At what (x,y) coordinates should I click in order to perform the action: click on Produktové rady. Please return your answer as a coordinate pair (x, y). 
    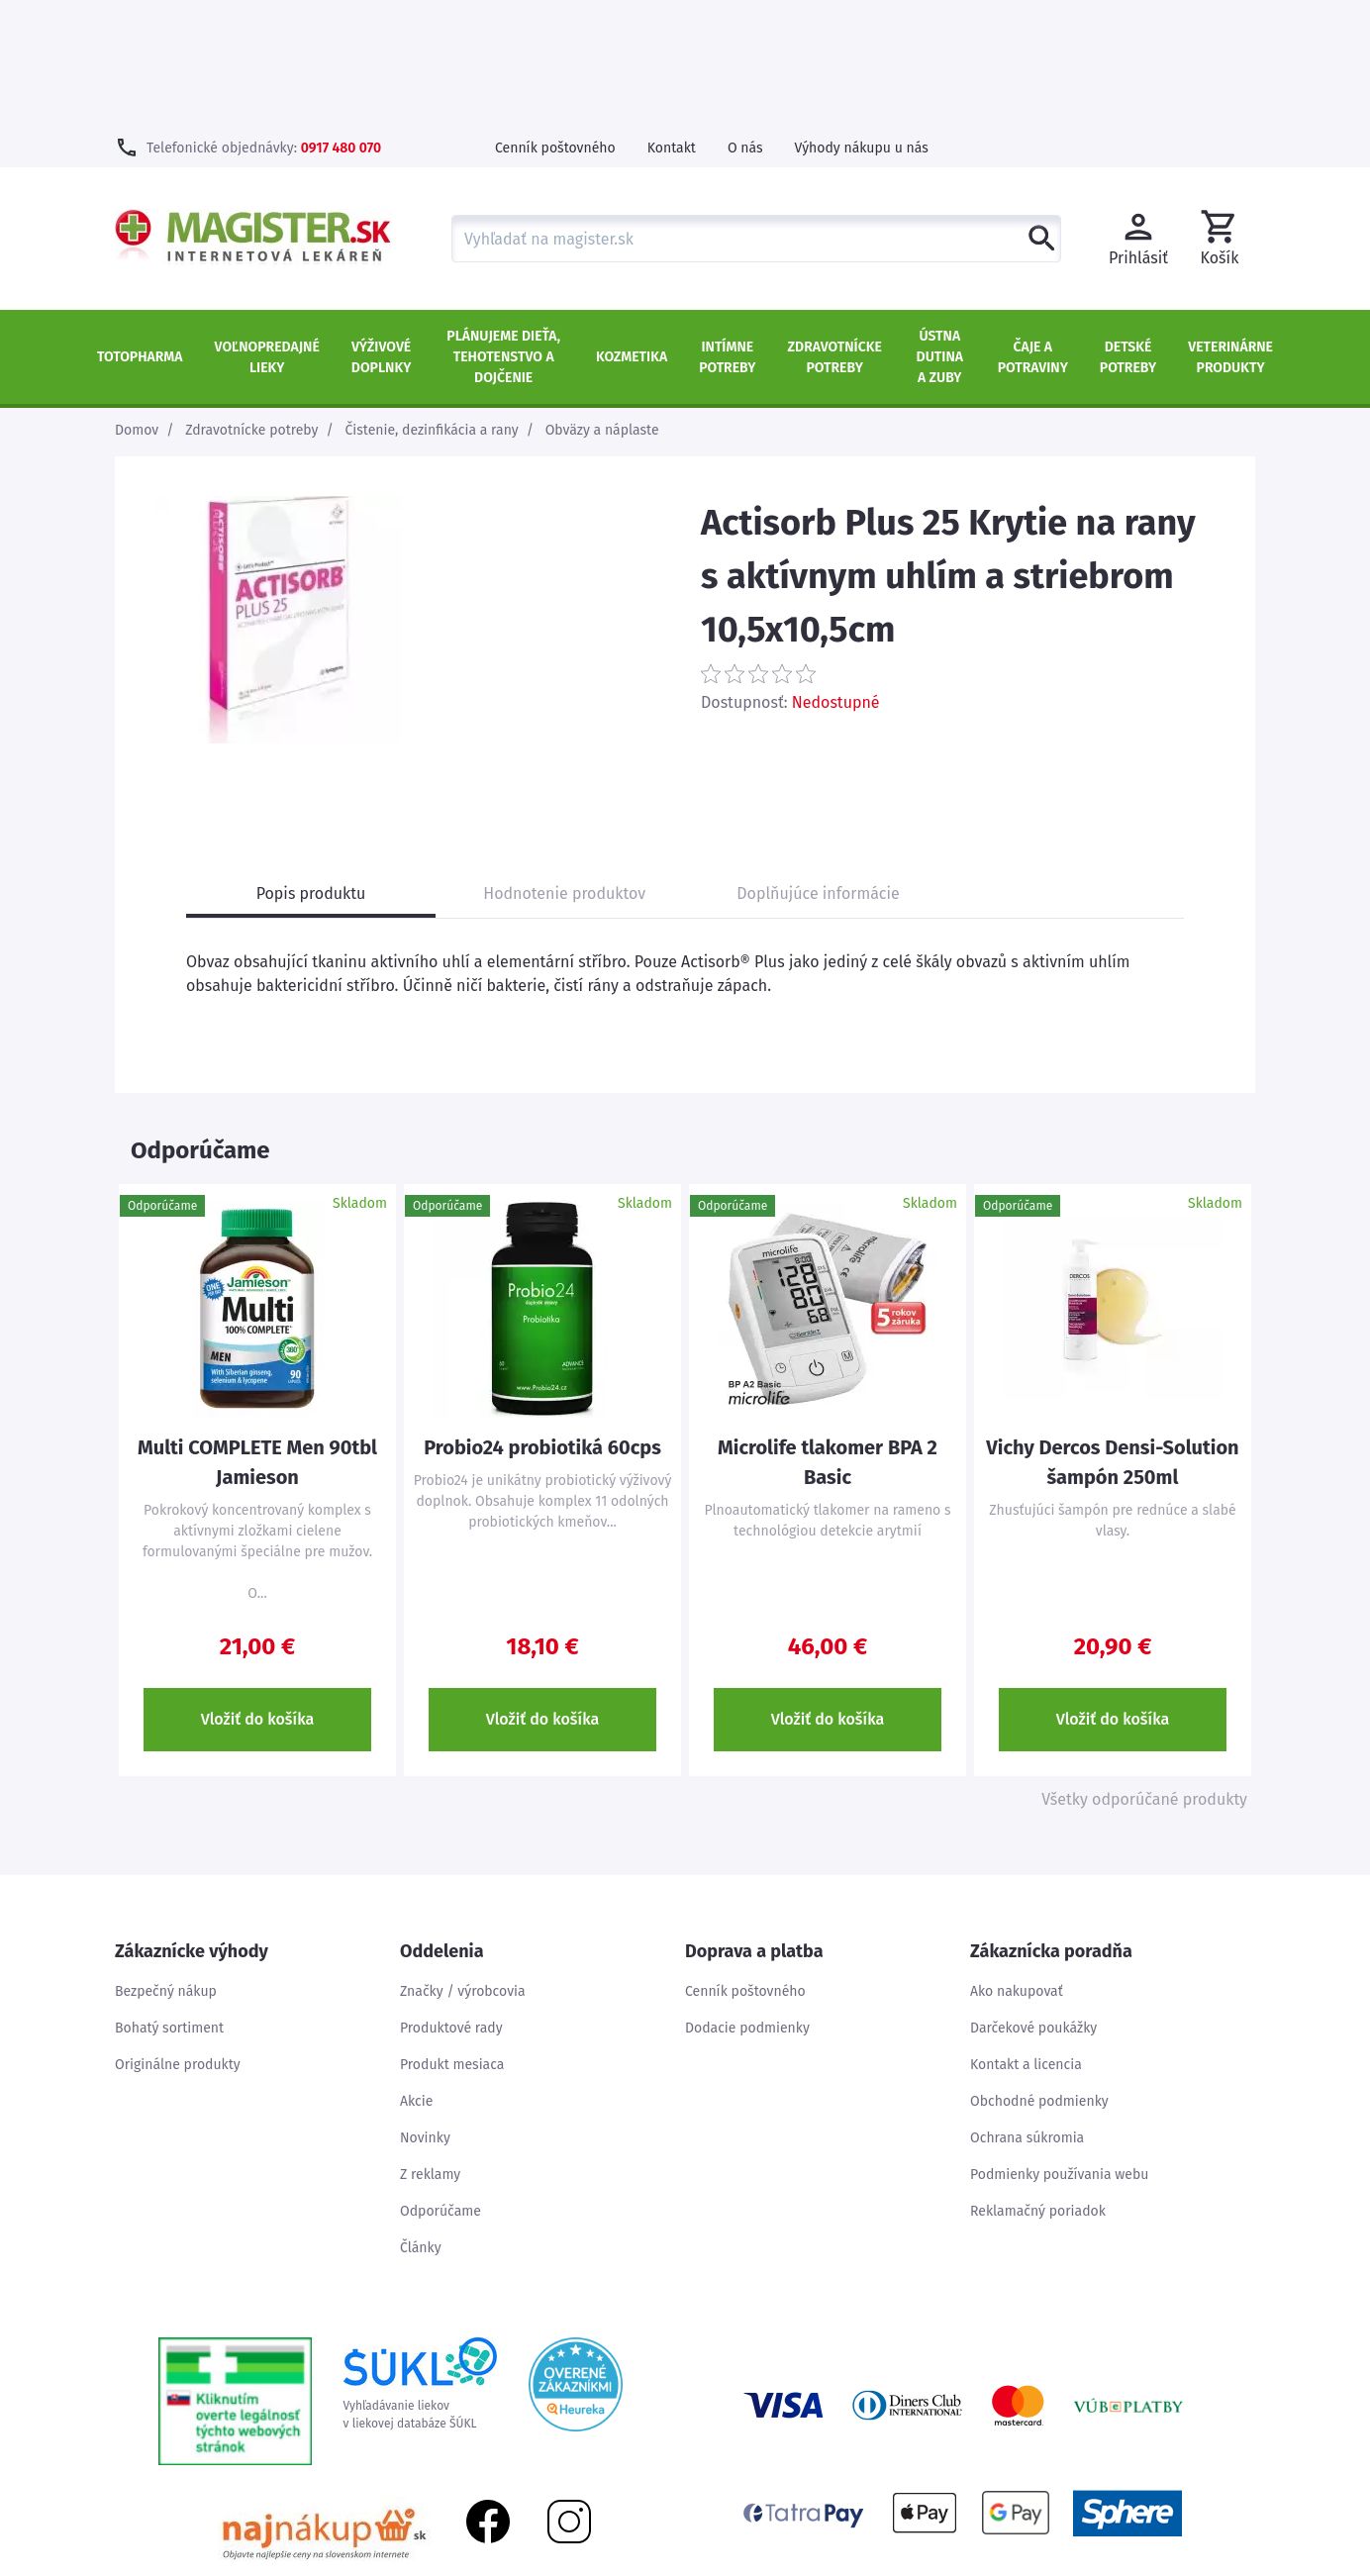
    Looking at the image, I should click on (451, 1900).